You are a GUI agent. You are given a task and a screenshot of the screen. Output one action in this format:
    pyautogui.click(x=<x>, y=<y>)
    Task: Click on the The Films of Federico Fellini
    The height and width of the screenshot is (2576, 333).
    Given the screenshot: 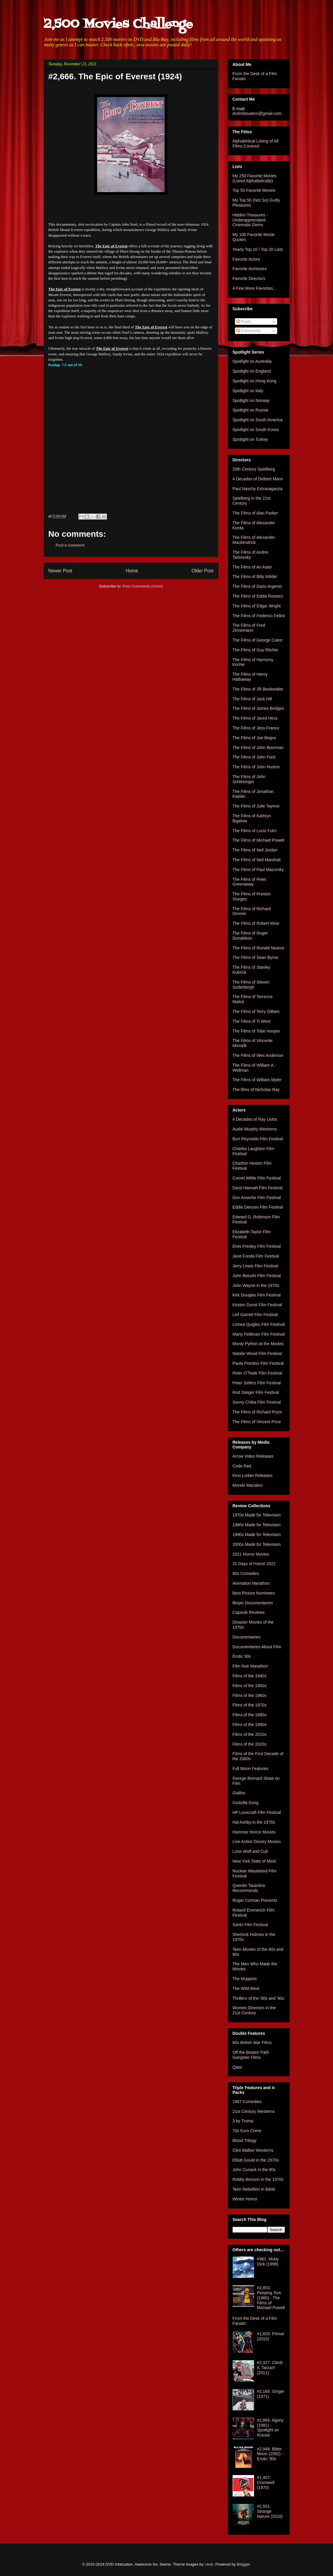 What is the action you would take?
    pyautogui.click(x=259, y=615)
    